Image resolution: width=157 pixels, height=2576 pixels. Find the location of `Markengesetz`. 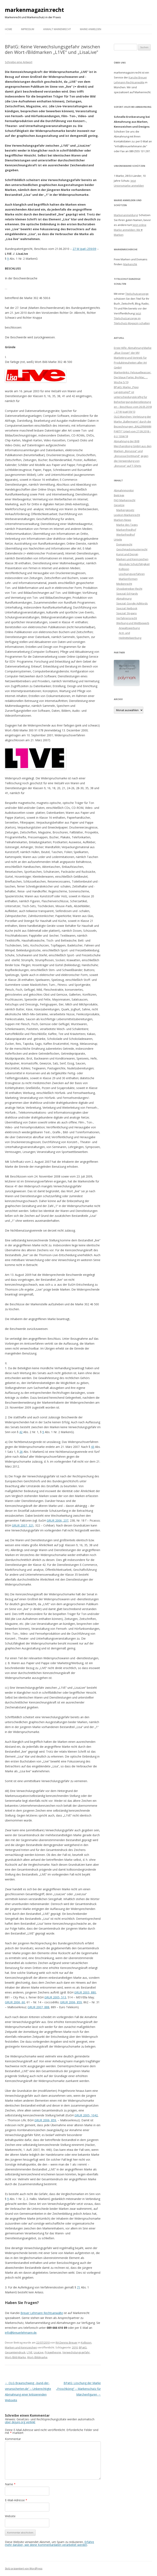

Markengesetz is located at coordinates (125, 510).